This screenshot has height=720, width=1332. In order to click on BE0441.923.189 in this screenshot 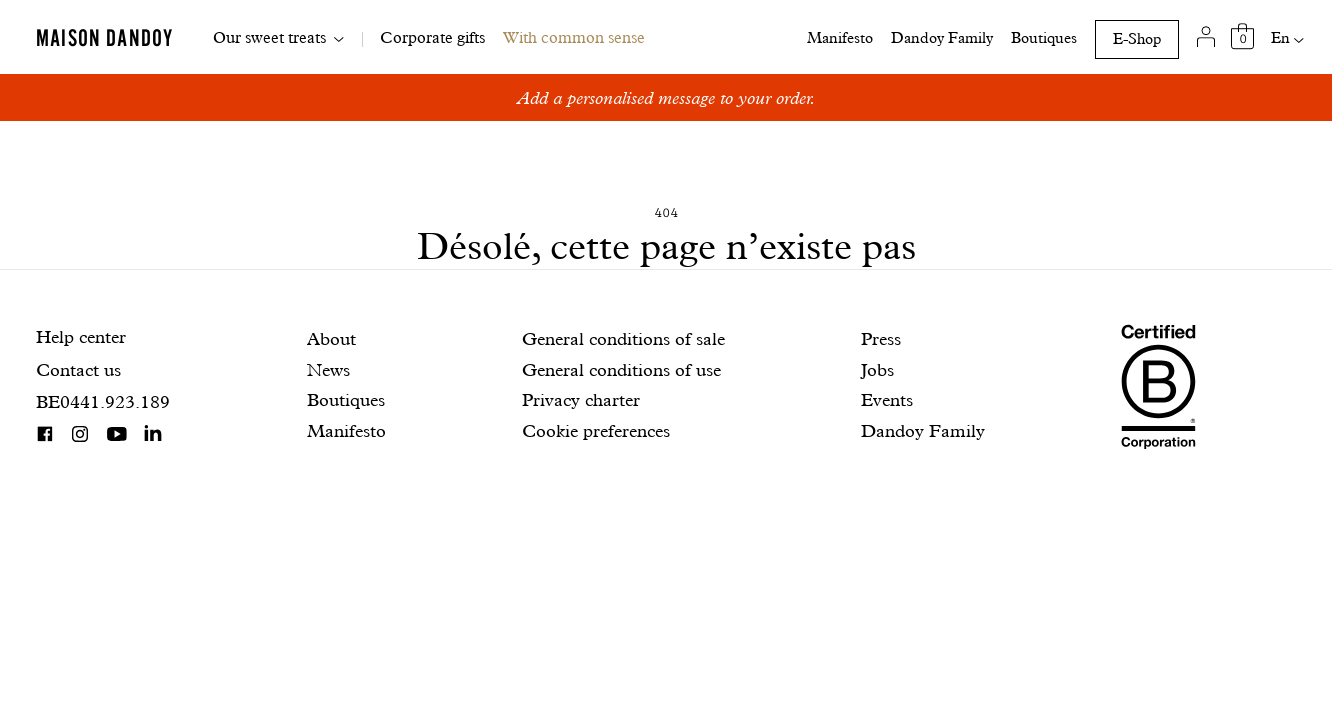, I will do `click(103, 401)`.